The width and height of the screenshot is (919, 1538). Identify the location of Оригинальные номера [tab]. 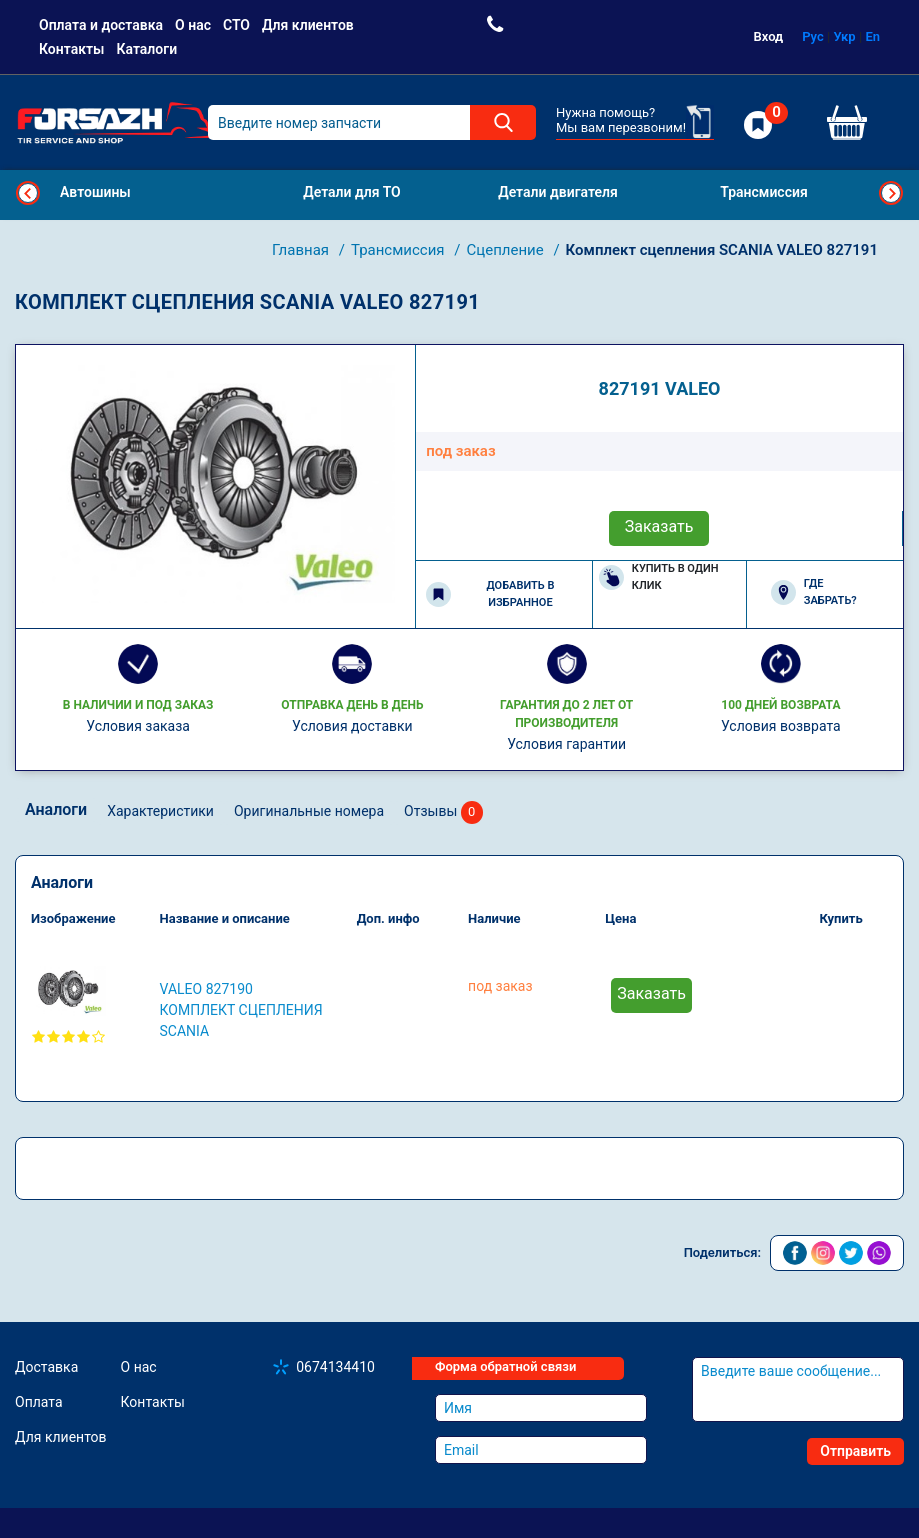
(309, 811).